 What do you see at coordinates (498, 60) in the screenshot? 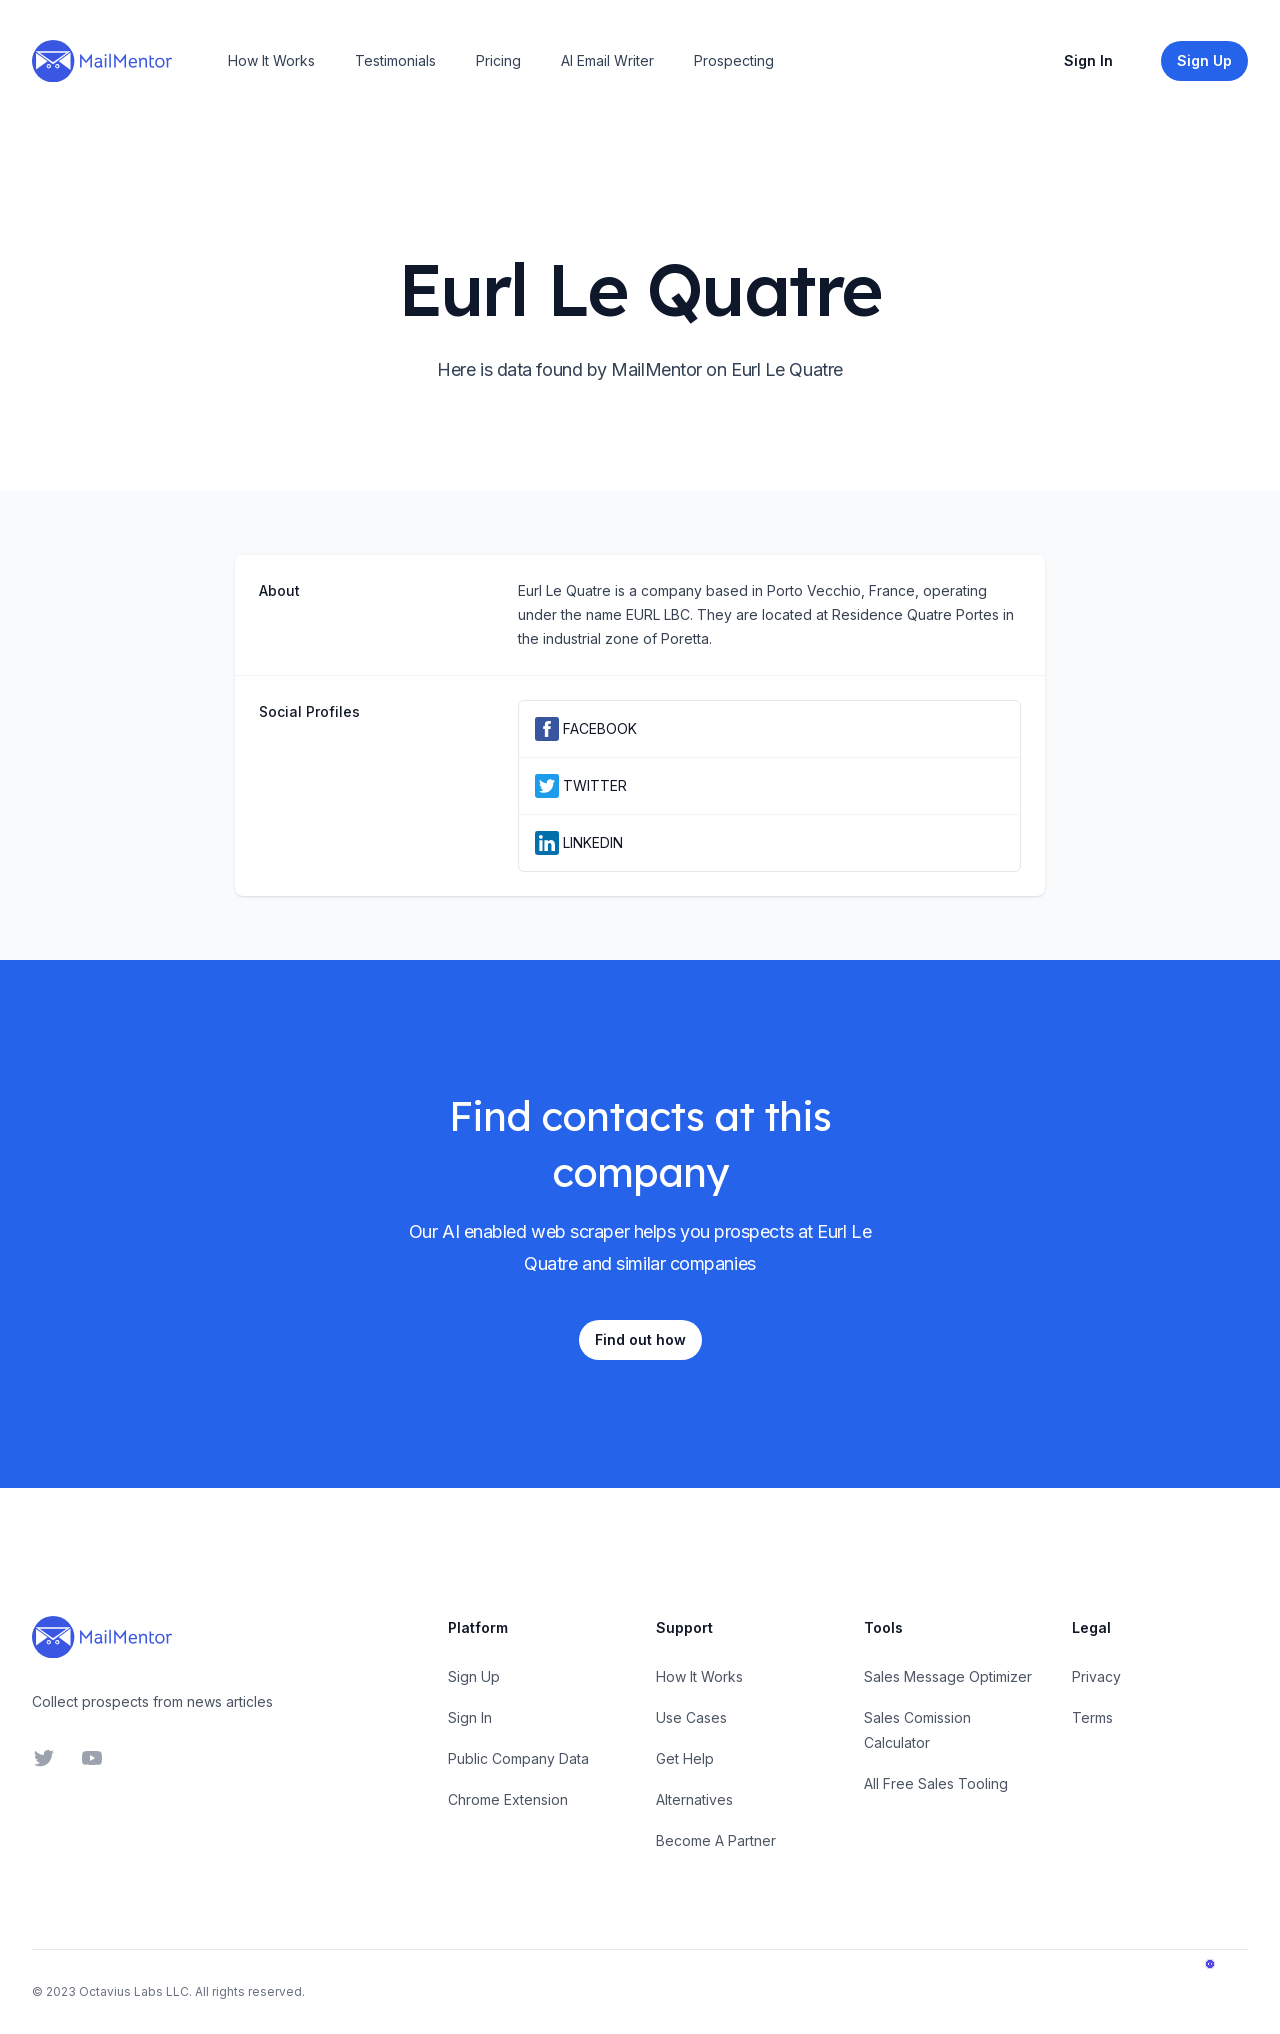
I see `Pricing` at bounding box center [498, 60].